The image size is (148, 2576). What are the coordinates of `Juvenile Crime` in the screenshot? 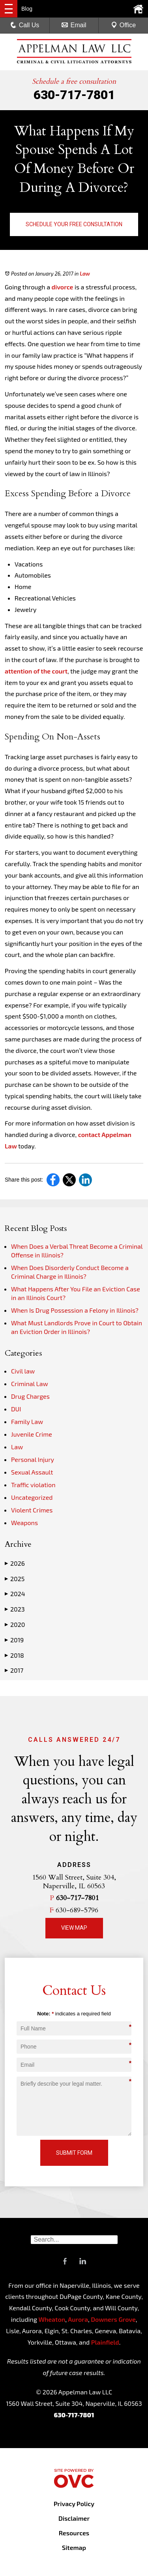 It's located at (31, 1434).